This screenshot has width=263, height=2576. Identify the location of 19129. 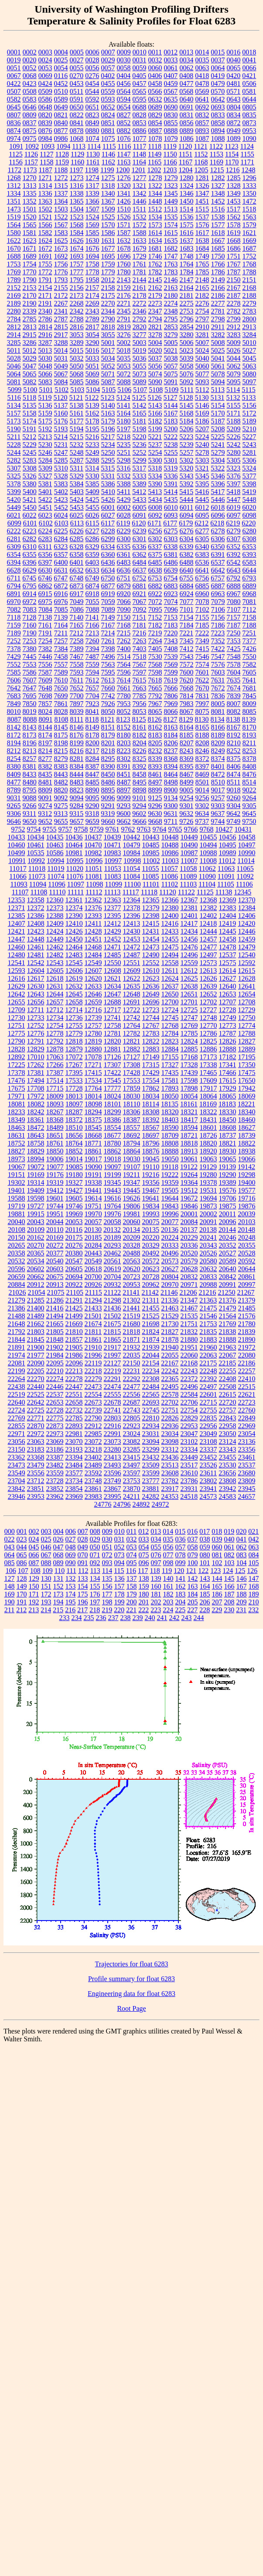
(208, 1166).